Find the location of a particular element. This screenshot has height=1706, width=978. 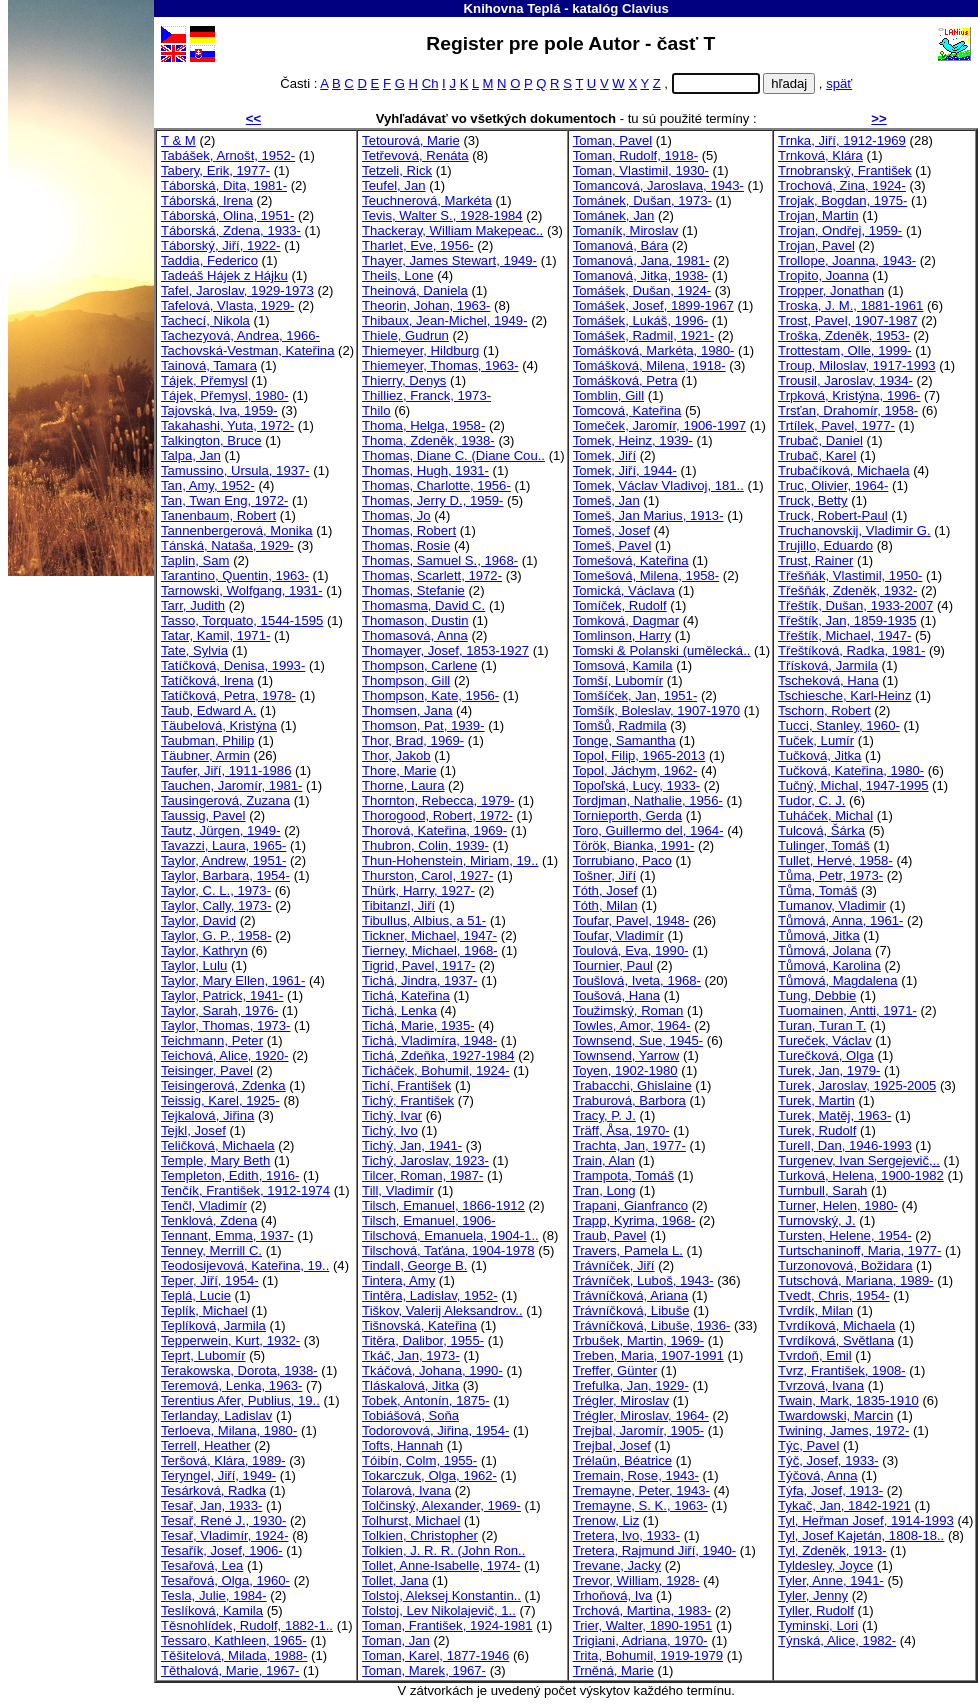

Toman, Jan is located at coordinates (396, 1640).